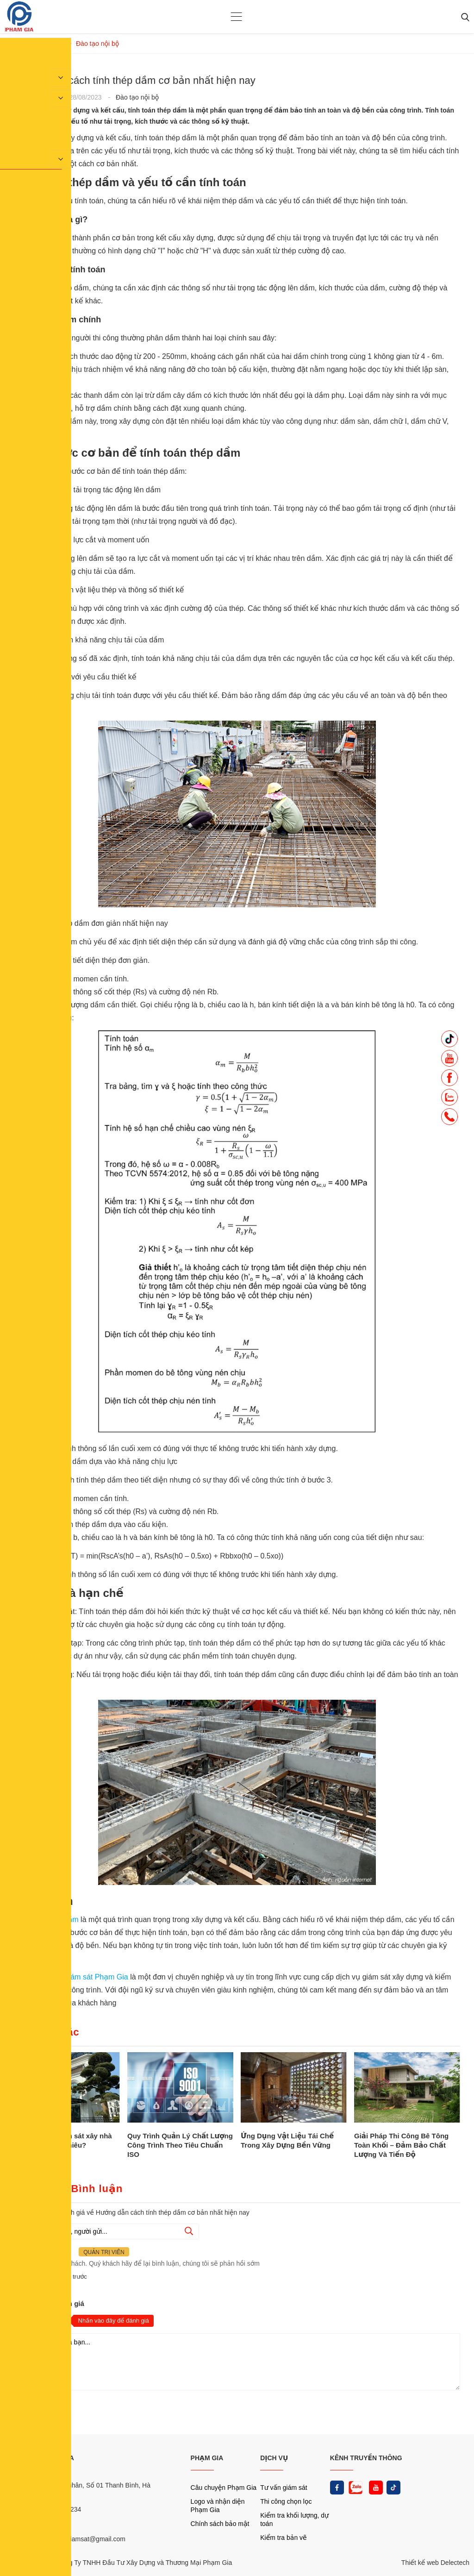 Image resolution: width=474 pixels, height=2576 pixels. I want to click on Giải Pháp Thi Công Bê Tông Toàn Khối – Đảm Bảo Chất Lượng Và Tiến Độ, so click(401, 2145).